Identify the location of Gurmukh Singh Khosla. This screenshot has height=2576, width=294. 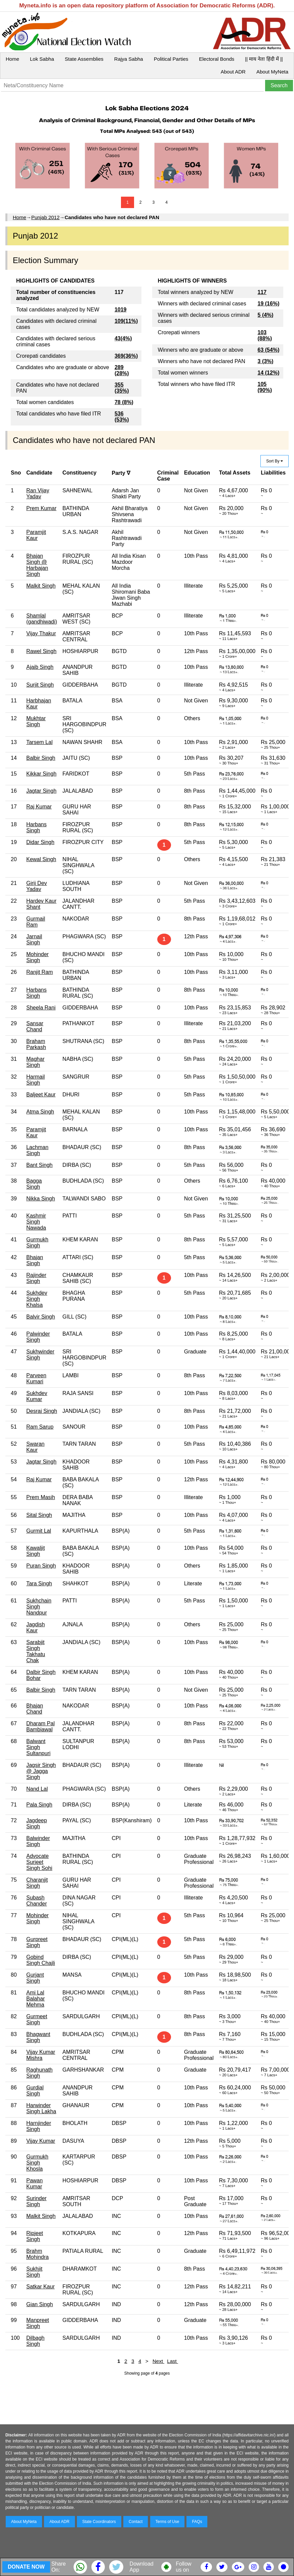
(37, 2163).